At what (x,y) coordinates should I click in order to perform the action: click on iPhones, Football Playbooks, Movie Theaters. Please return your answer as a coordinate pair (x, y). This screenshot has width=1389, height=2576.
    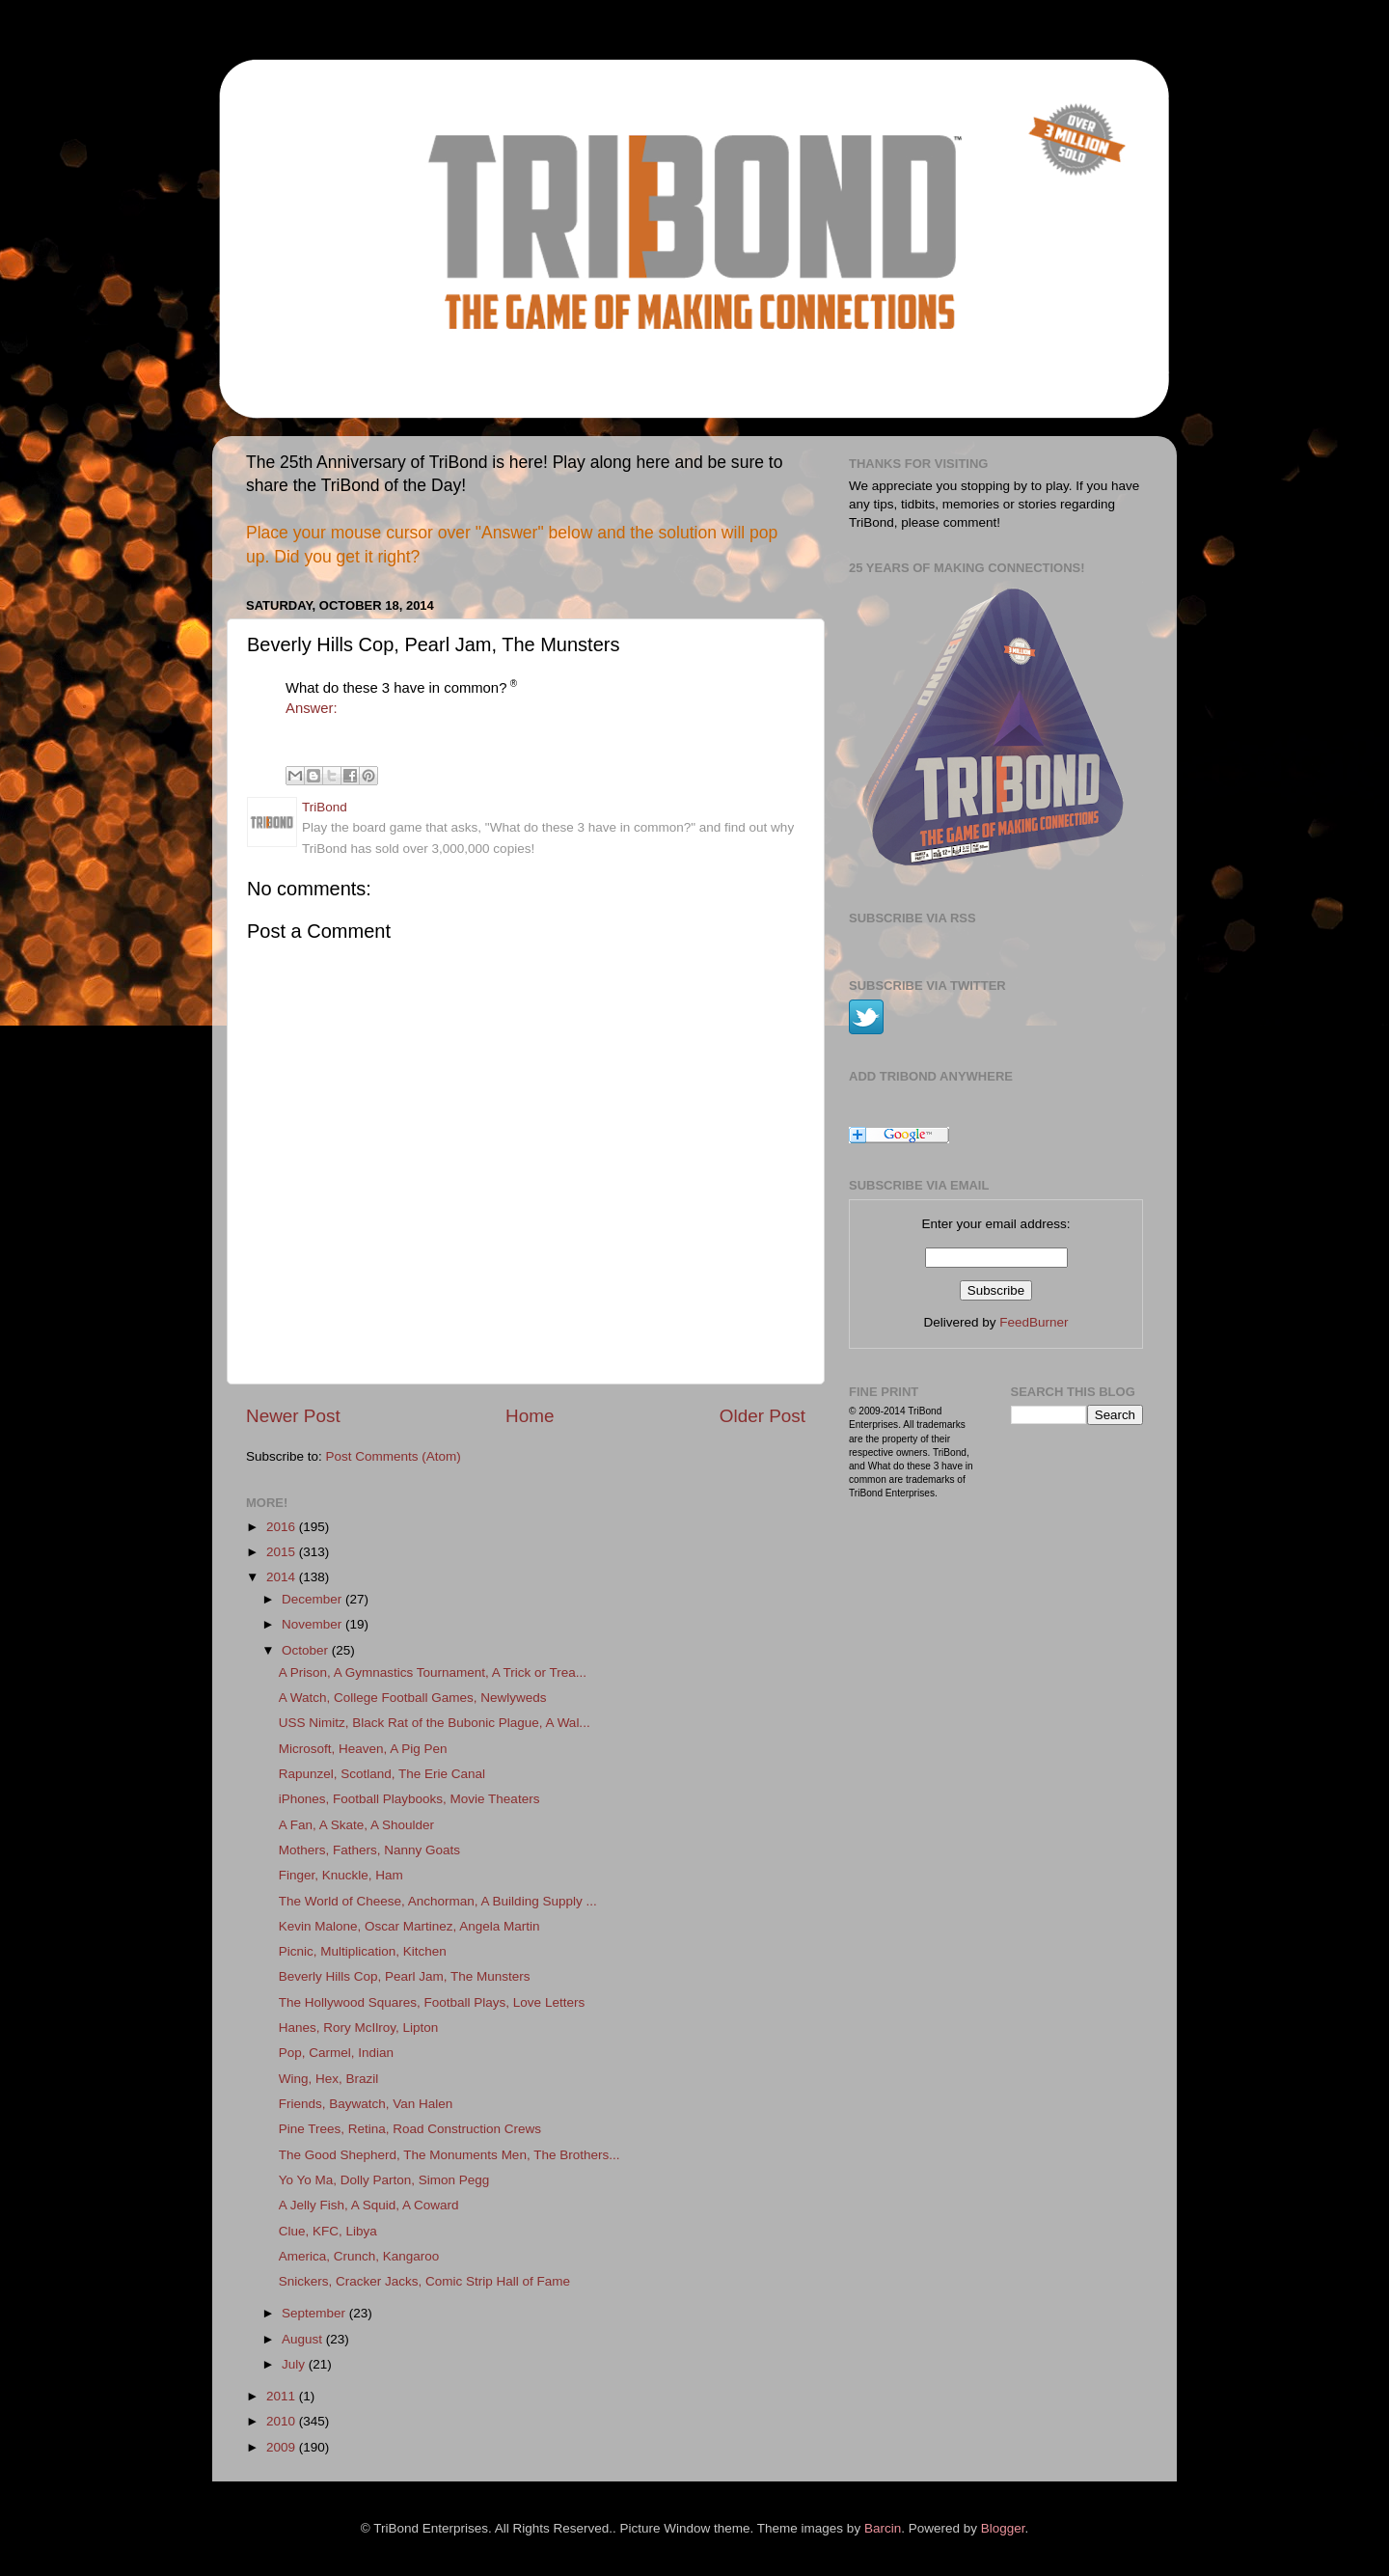
    Looking at the image, I should click on (409, 1799).